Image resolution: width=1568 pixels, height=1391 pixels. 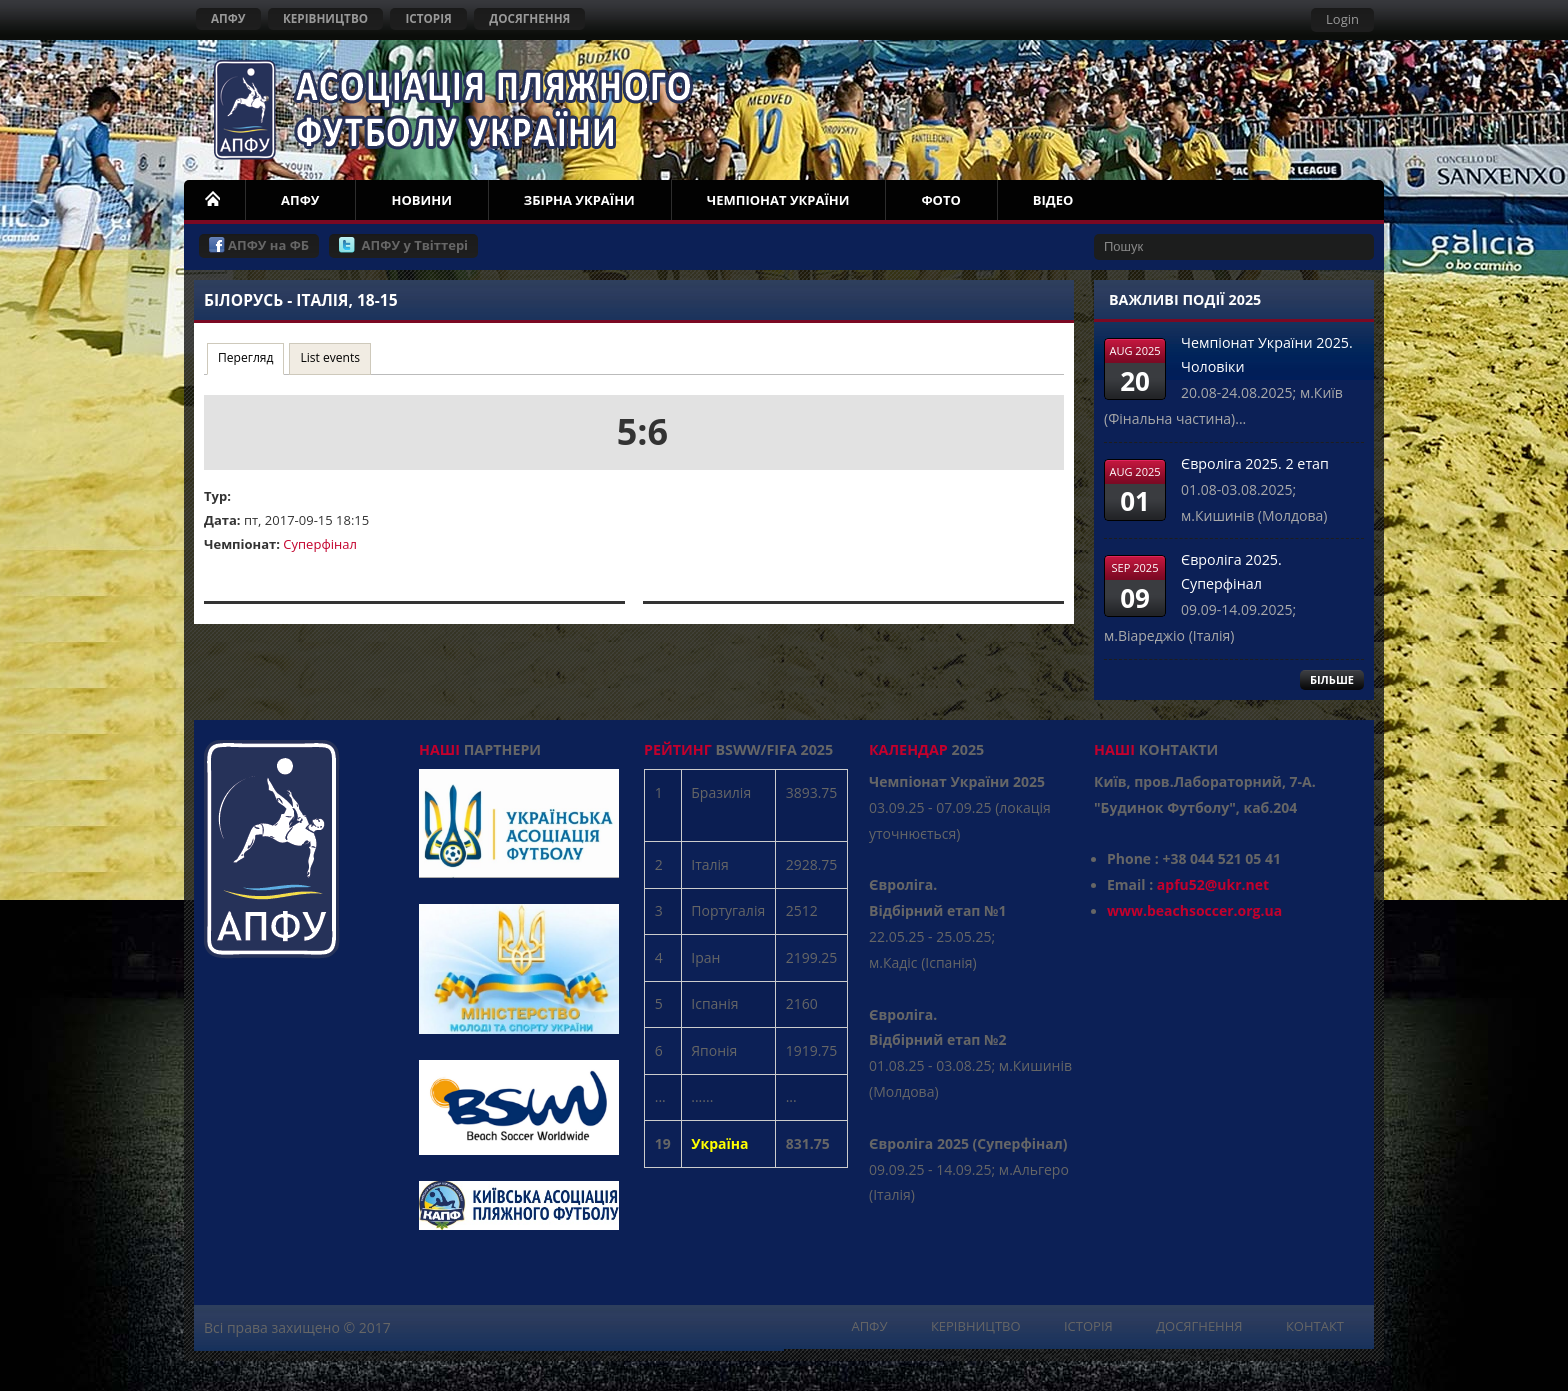 What do you see at coordinates (529, 18) in the screenshot?
I see `ДОСЯГНЕННЯ` at bounding box center [529, 18].